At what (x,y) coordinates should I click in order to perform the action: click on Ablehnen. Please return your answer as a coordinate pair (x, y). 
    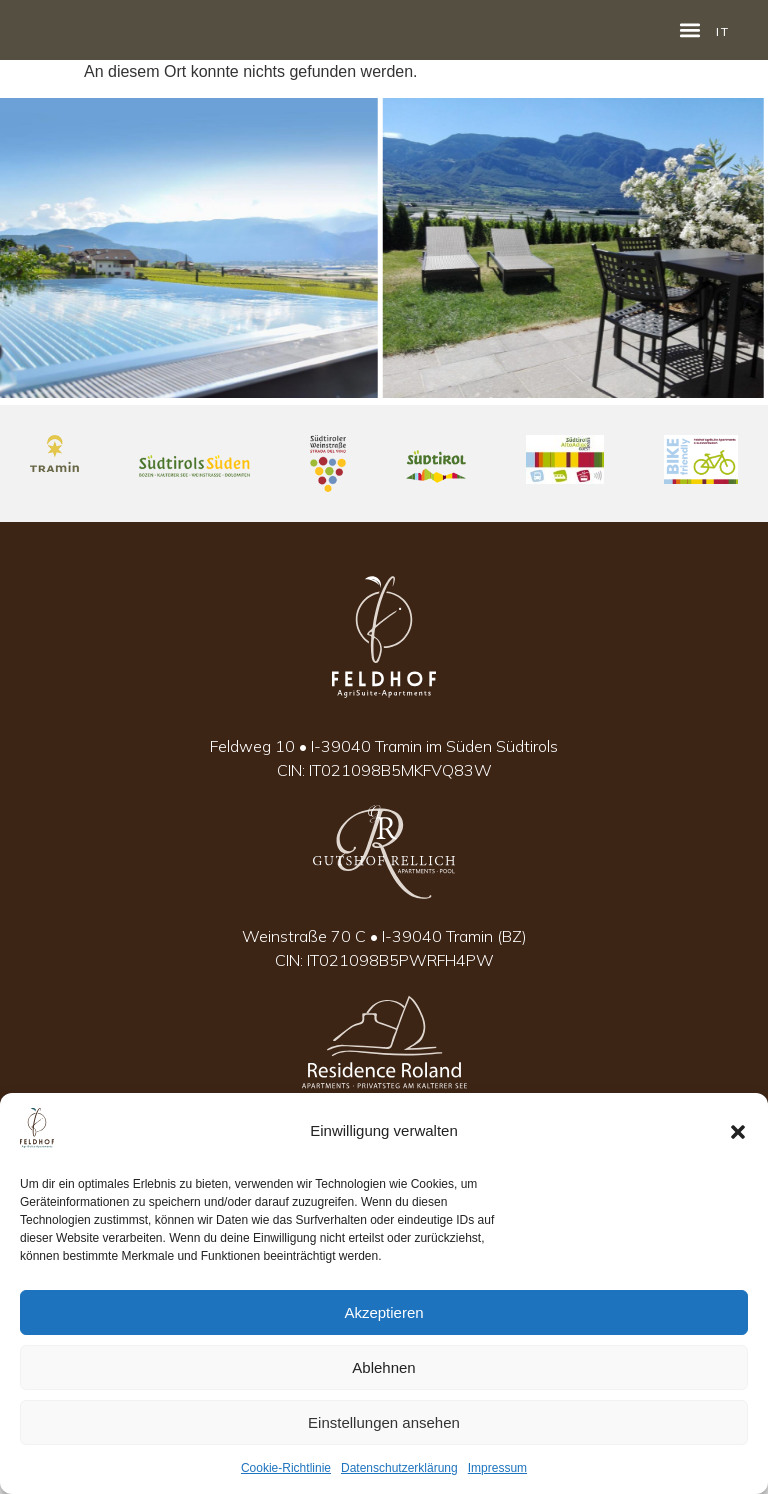
    Looking at the image, I should click on (383, 1367).